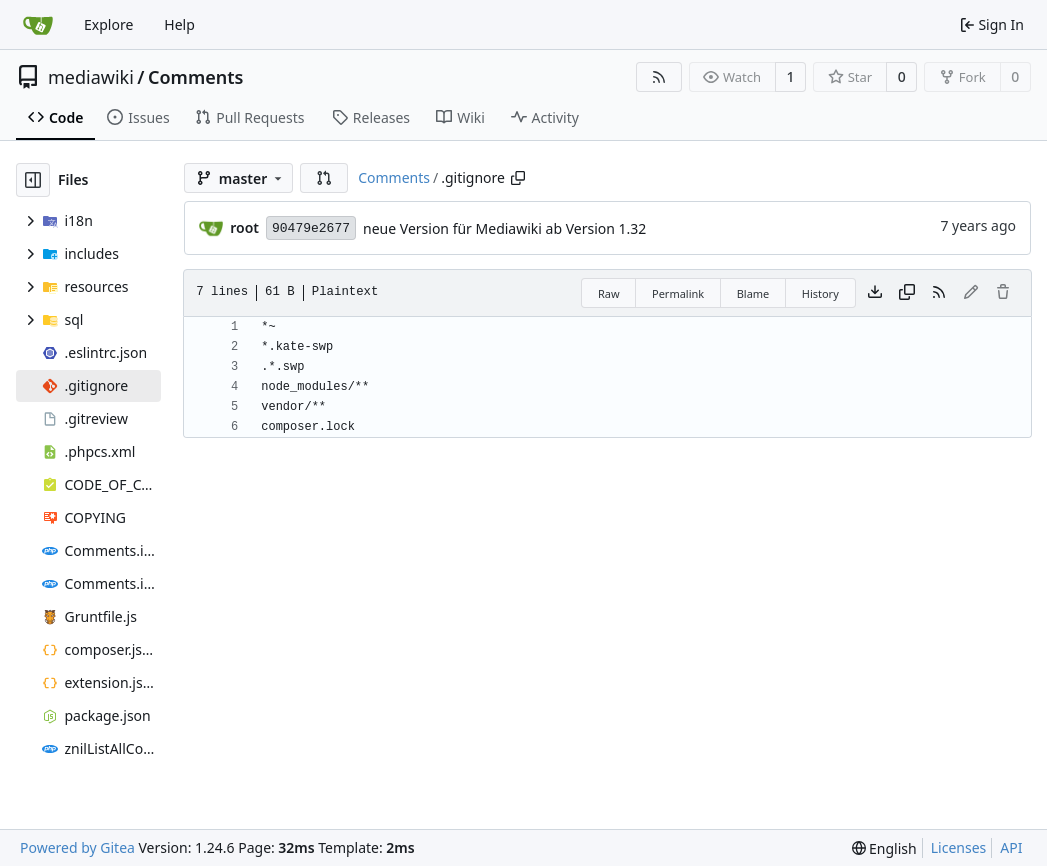 The height and width of the screenshot is (866, 1047). Describe the element at coordinates (907, 293) in the screenshot. I see `[Copy content]` at that location.